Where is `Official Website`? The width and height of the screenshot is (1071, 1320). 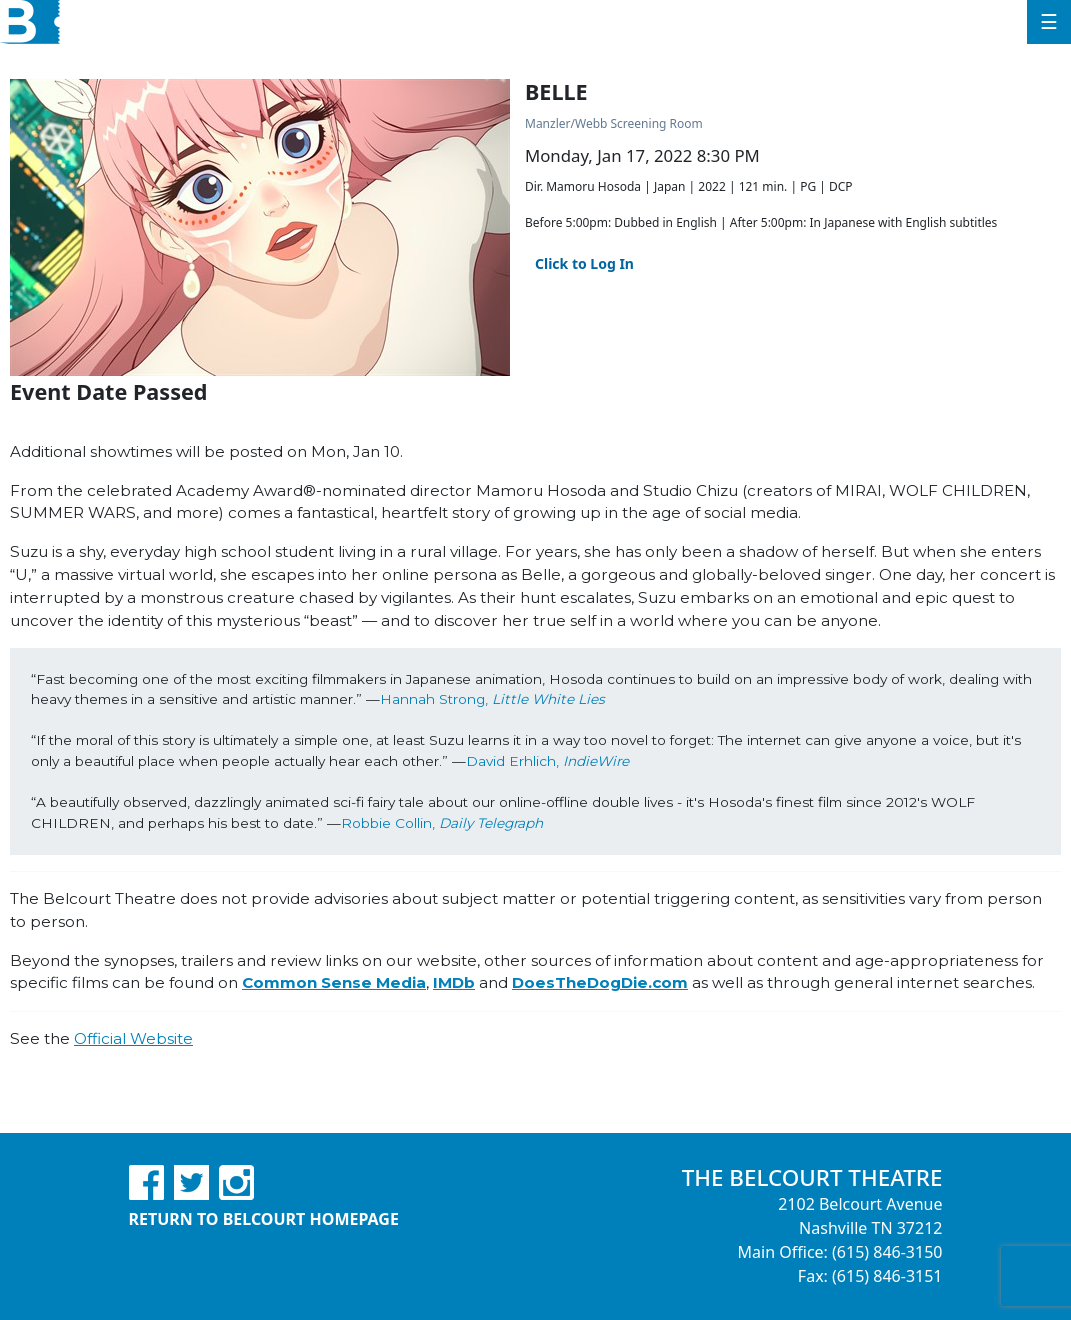 Official Website is located at coordinates (133, 1038).